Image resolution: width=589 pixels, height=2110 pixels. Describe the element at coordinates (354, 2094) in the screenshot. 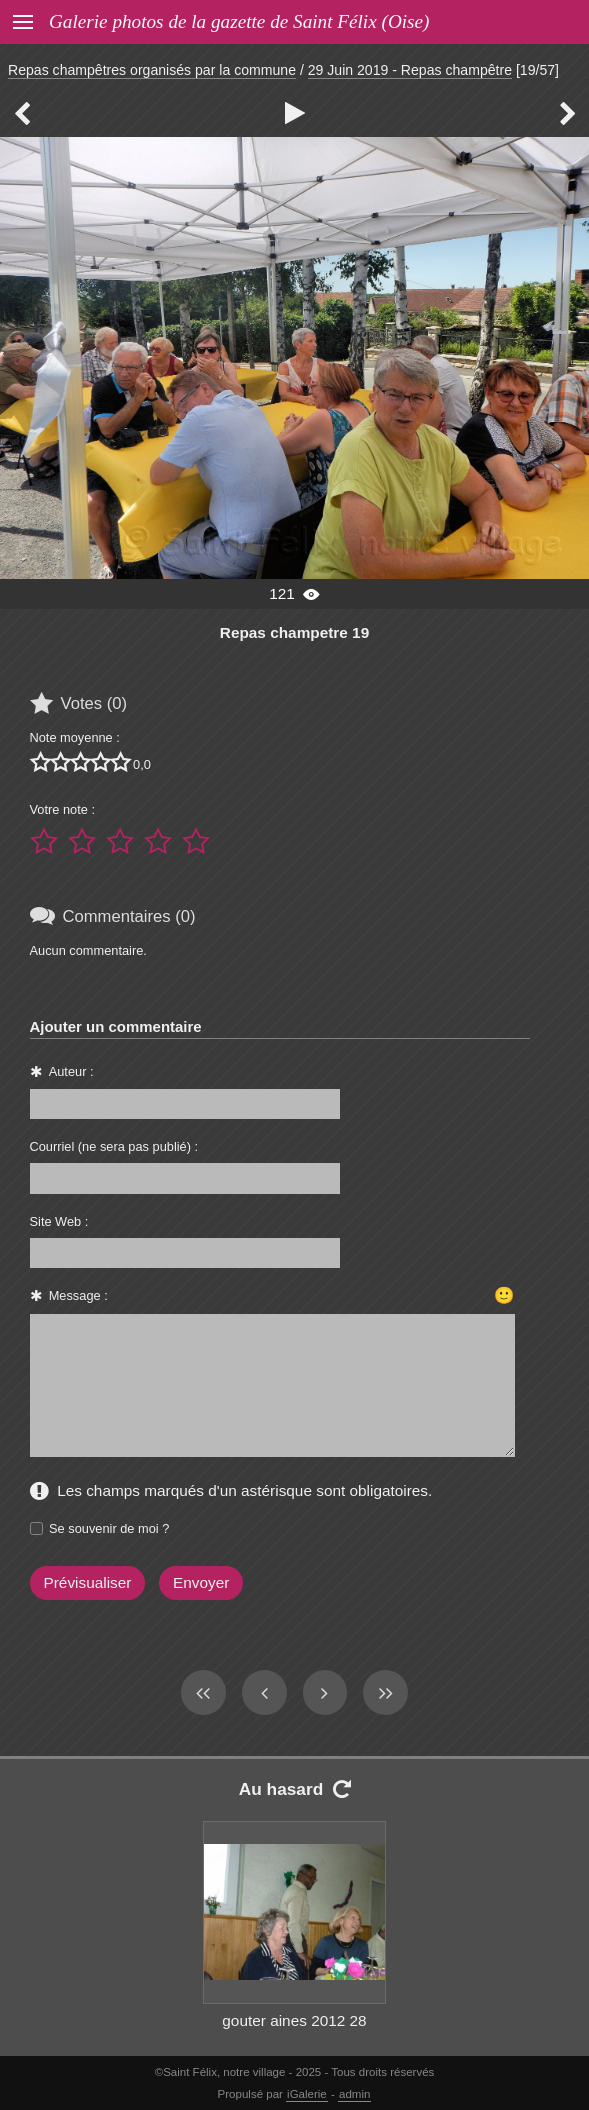

I see `admin` at that location.